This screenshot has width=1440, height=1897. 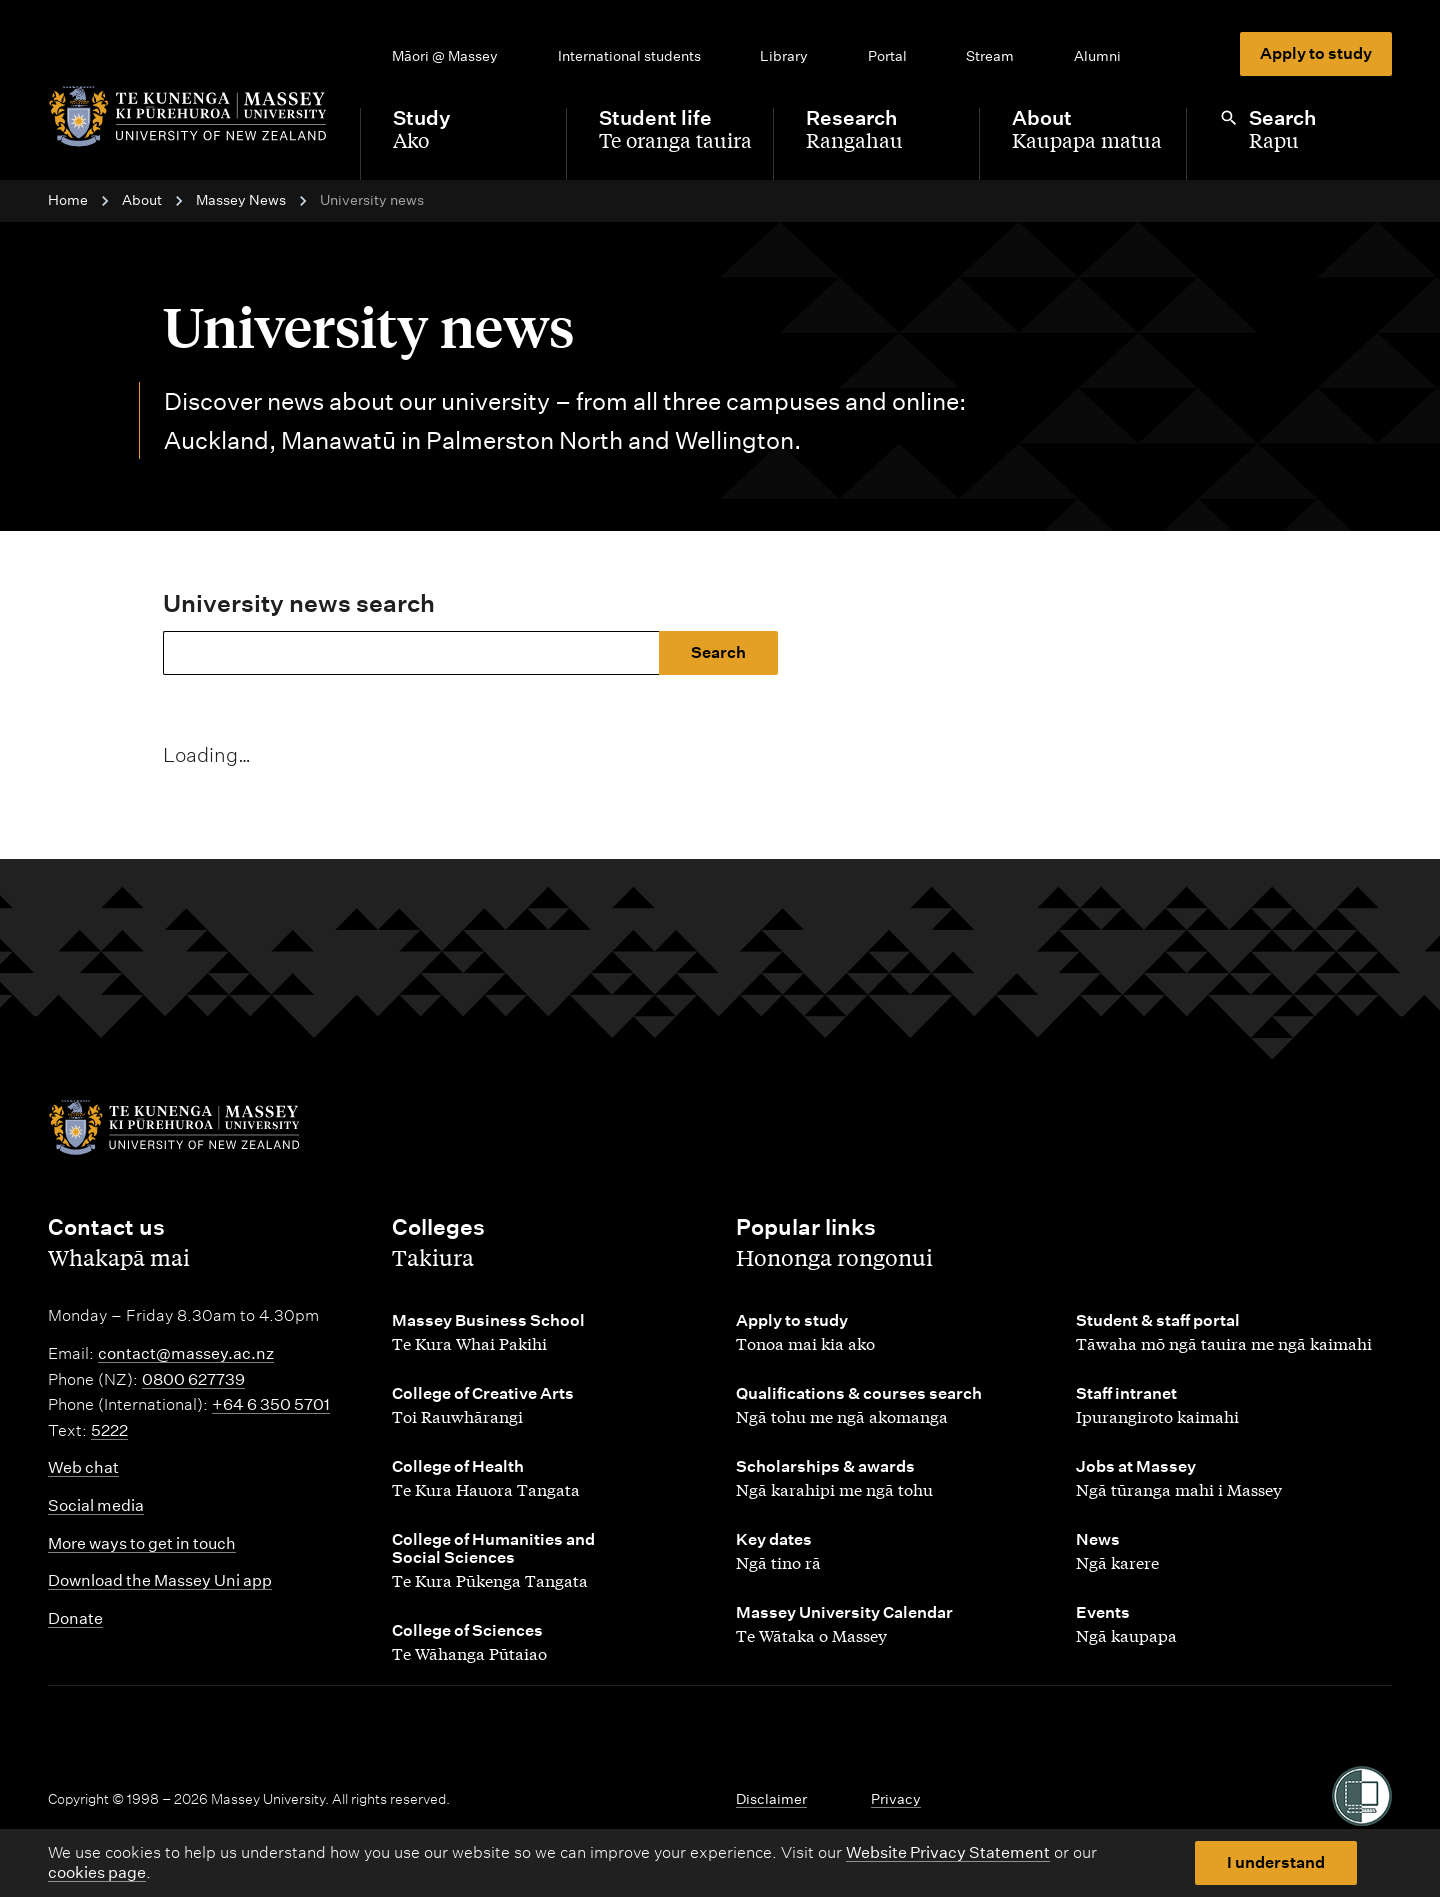 I want to click on Social media, so click(x=96, y=1505).